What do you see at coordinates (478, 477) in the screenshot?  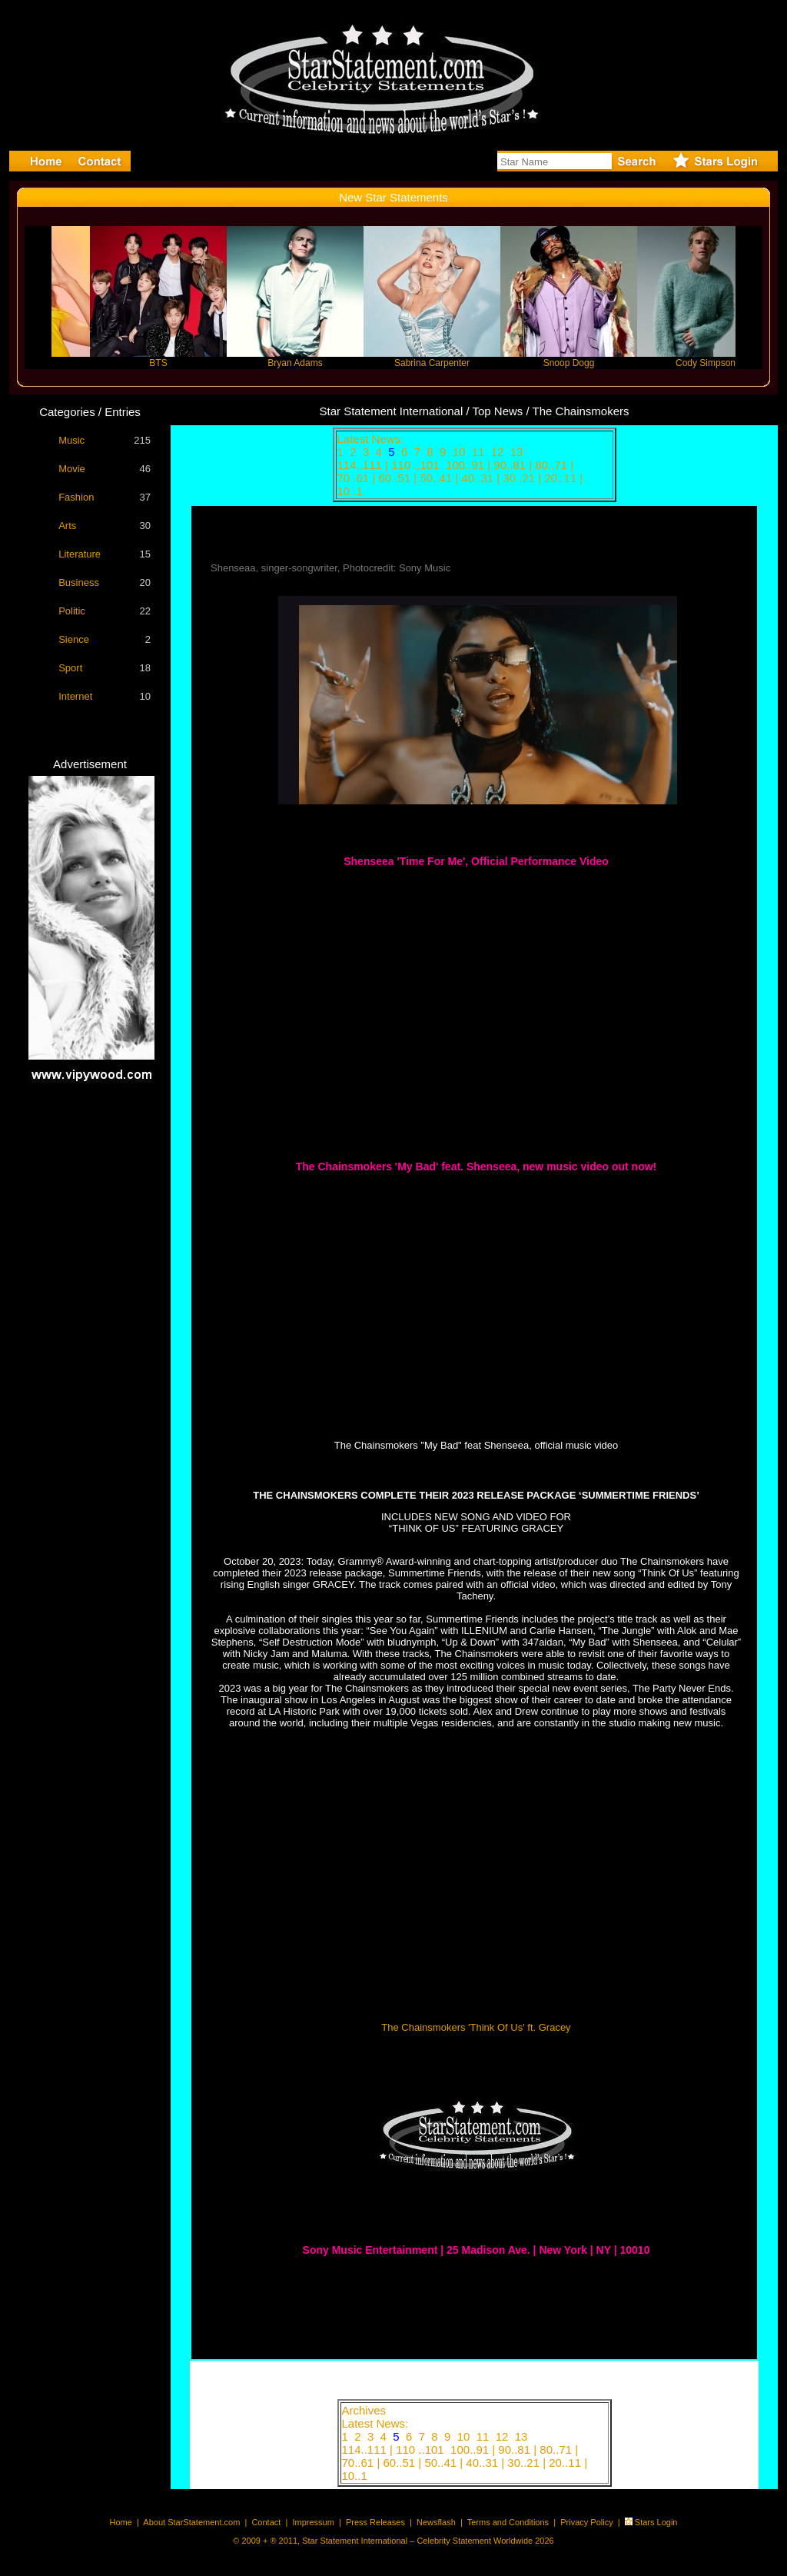 I see `40..31` at bounding box center [478, 477].